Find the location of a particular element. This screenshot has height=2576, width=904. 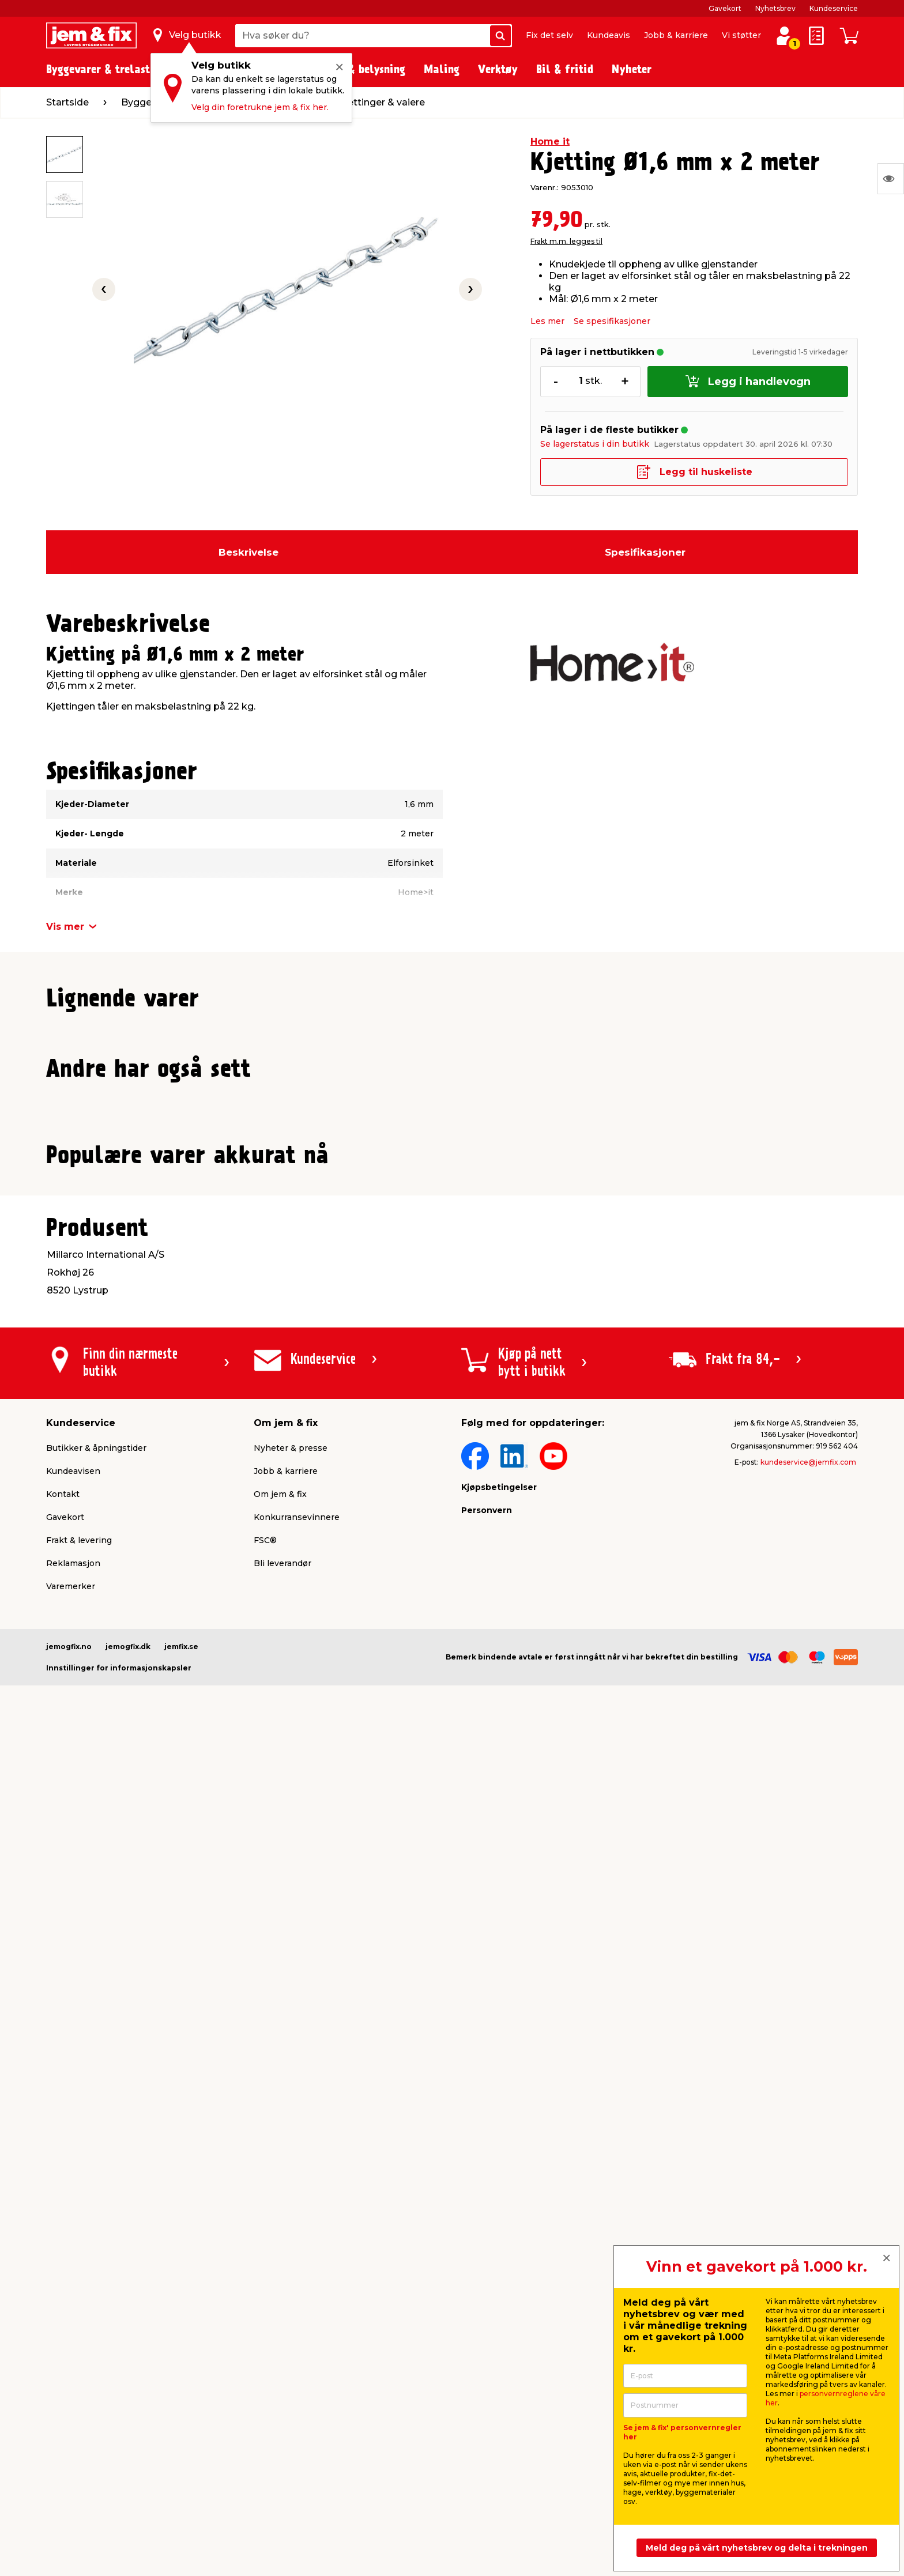

Kundeservice is located at coordinates (833, 8).